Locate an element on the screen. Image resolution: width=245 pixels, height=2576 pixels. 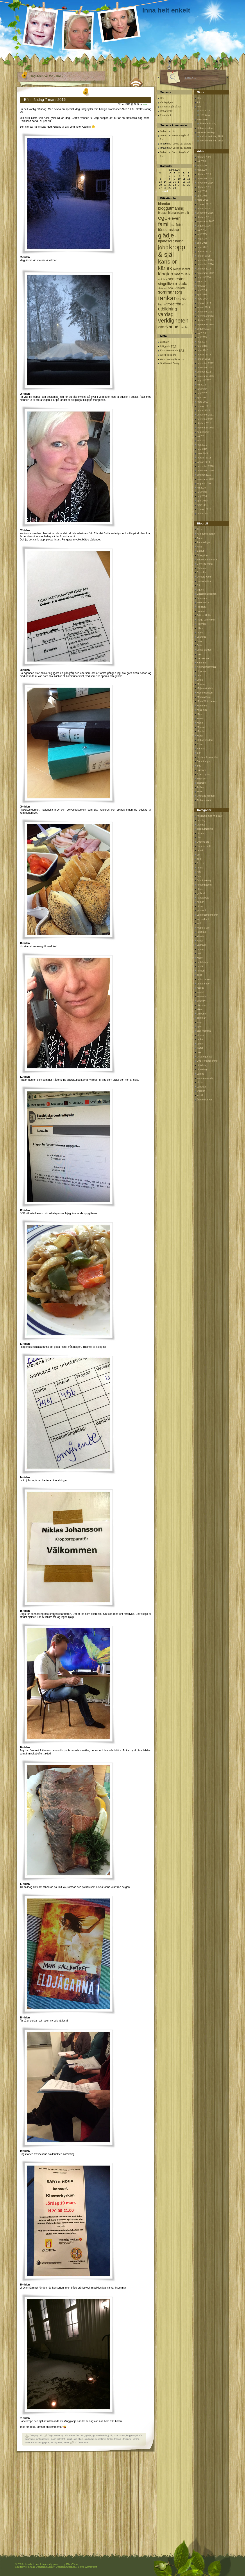
Themes is located at coordinates (201, 778).